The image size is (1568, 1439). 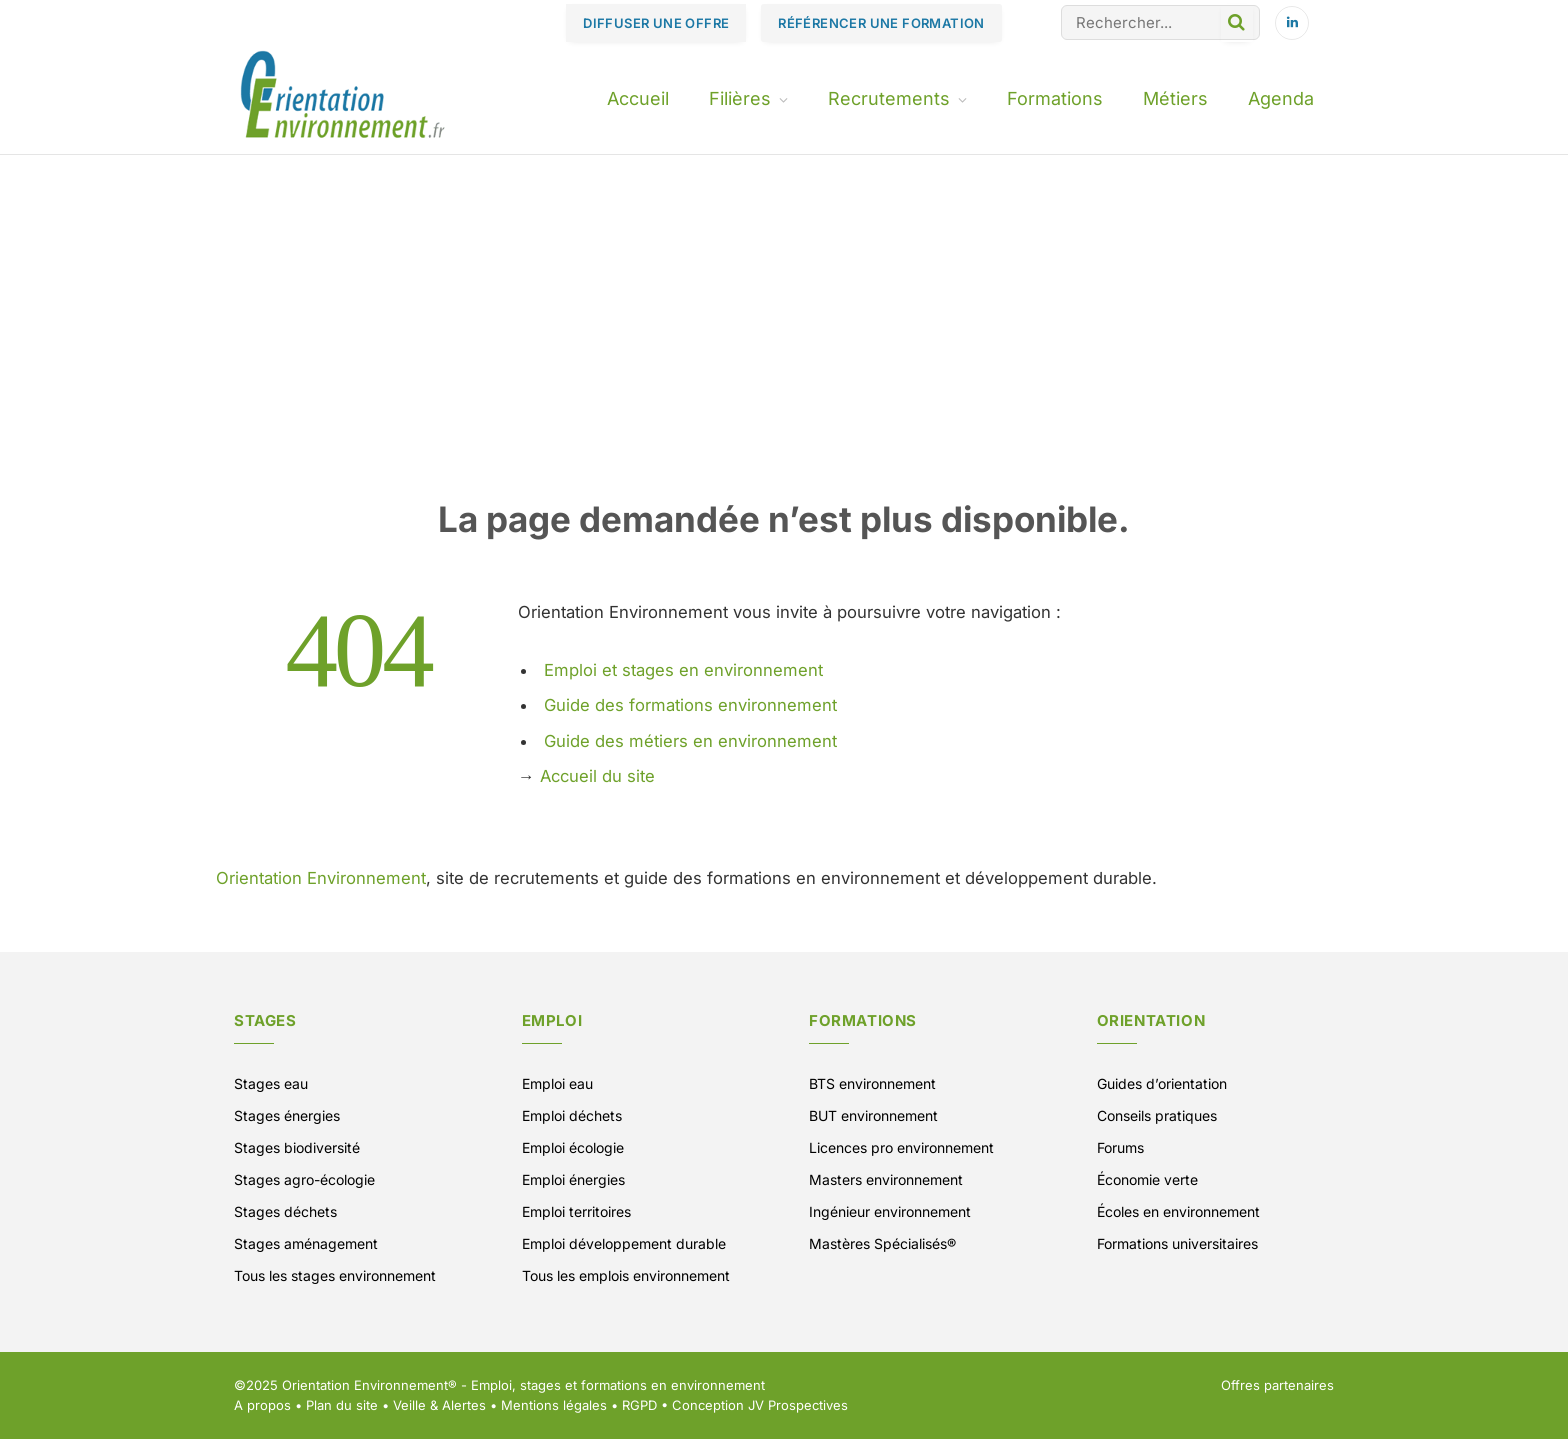 What do you see at coordinates (690, 741) in the screenshot?
I see `Guide des métiers en environnement` at bounding box center [690, 741].